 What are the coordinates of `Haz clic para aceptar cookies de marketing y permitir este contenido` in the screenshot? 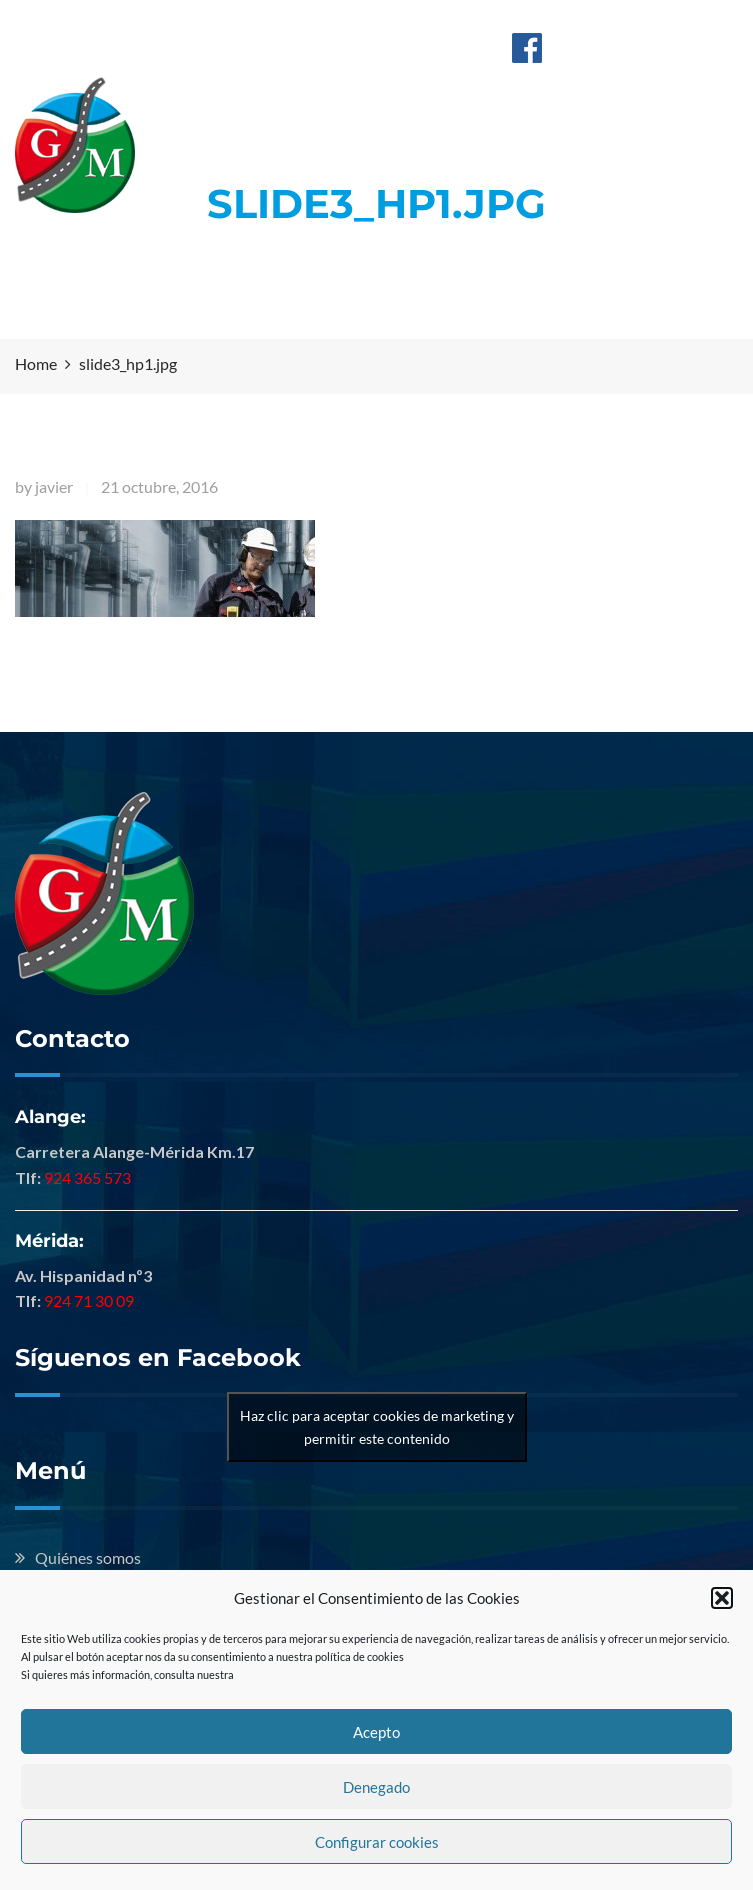 It's located at (377, 1427).